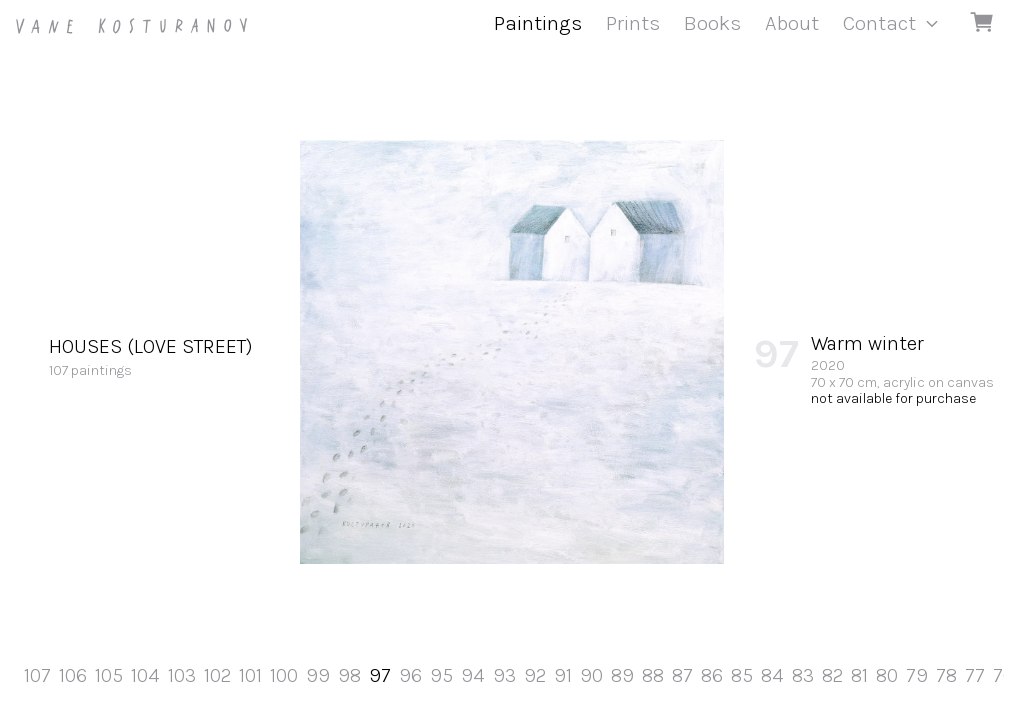 The height and width of the screenshot is (720, 1024). I want to click on 86, so click(712, 675).